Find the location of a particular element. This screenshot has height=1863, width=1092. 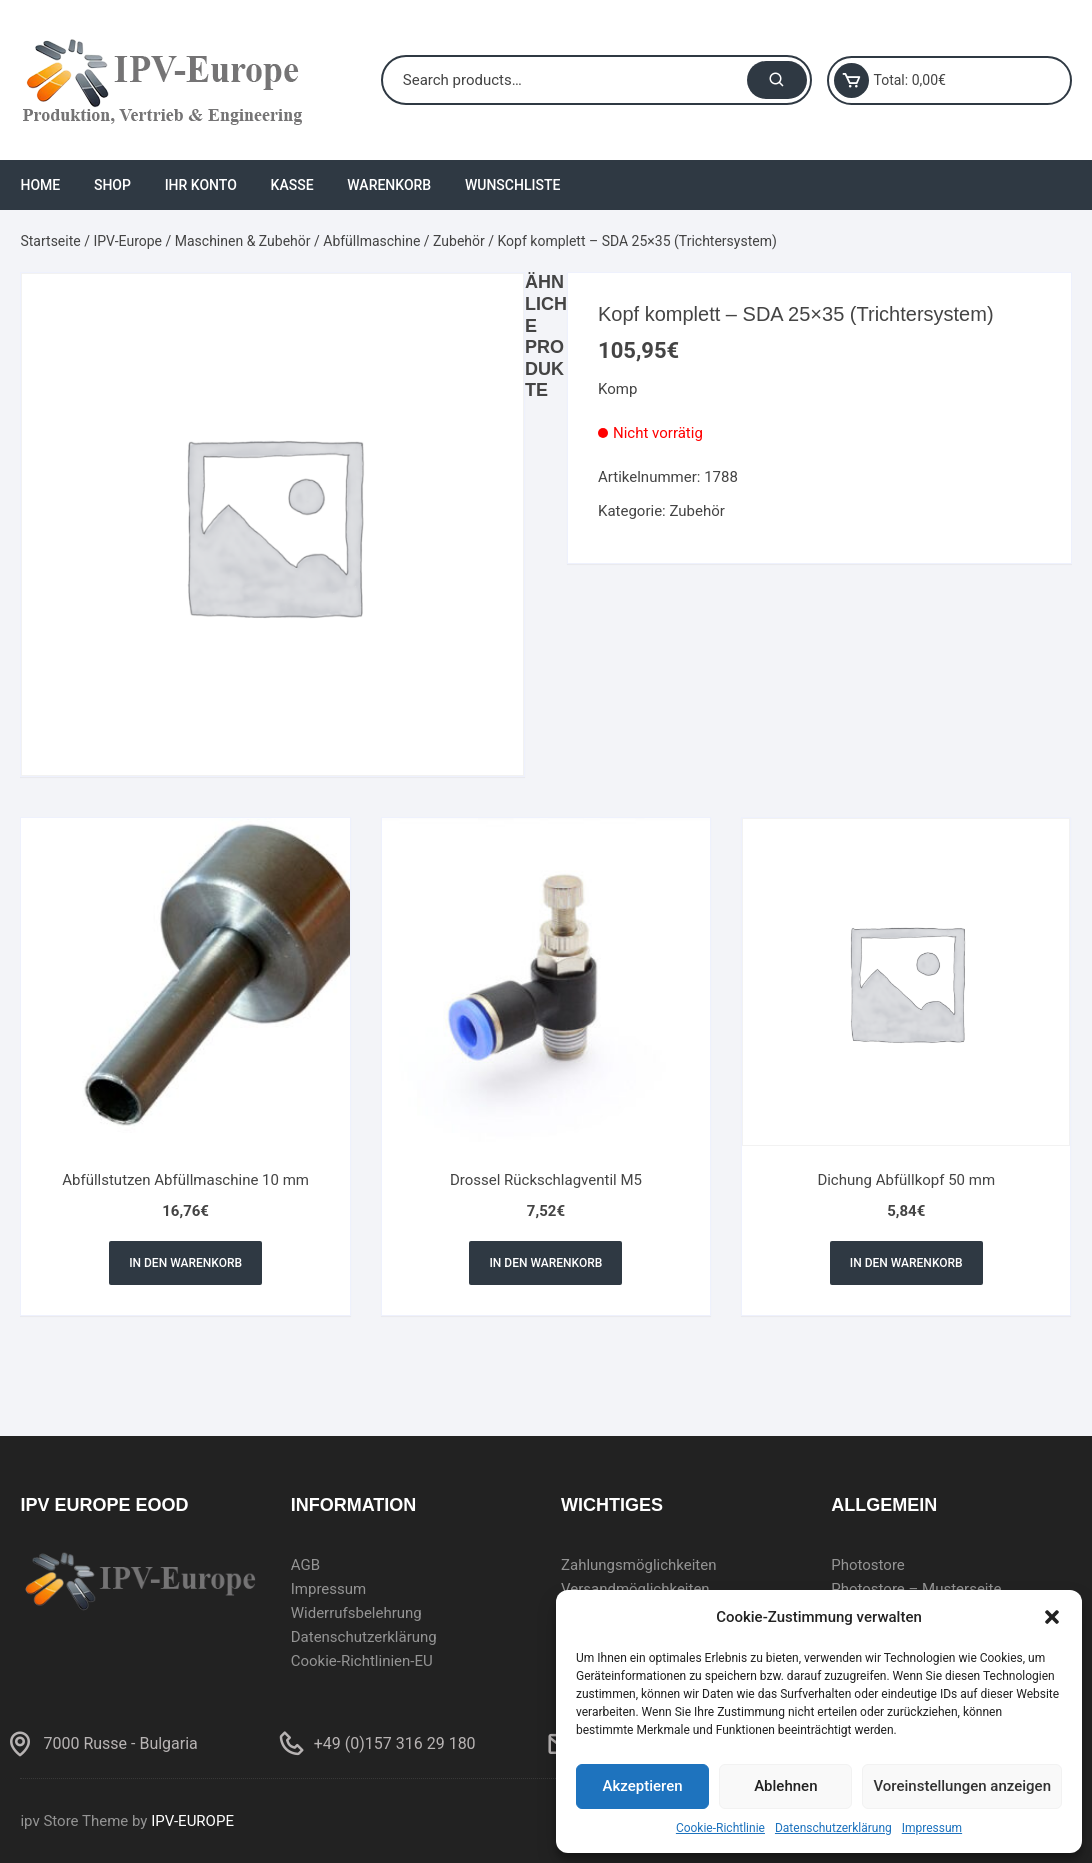

IPV-EUROPE is located at coordinates (192, 1821).